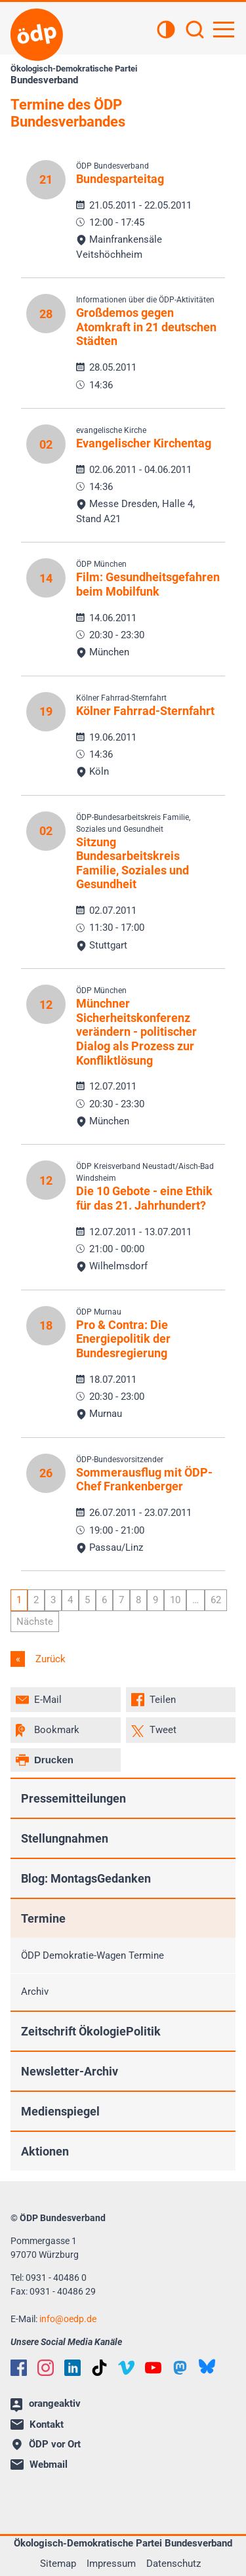  Describe the element at coordinates (67, 2319) in the screenshot. I see `infooedp.de` at that location.